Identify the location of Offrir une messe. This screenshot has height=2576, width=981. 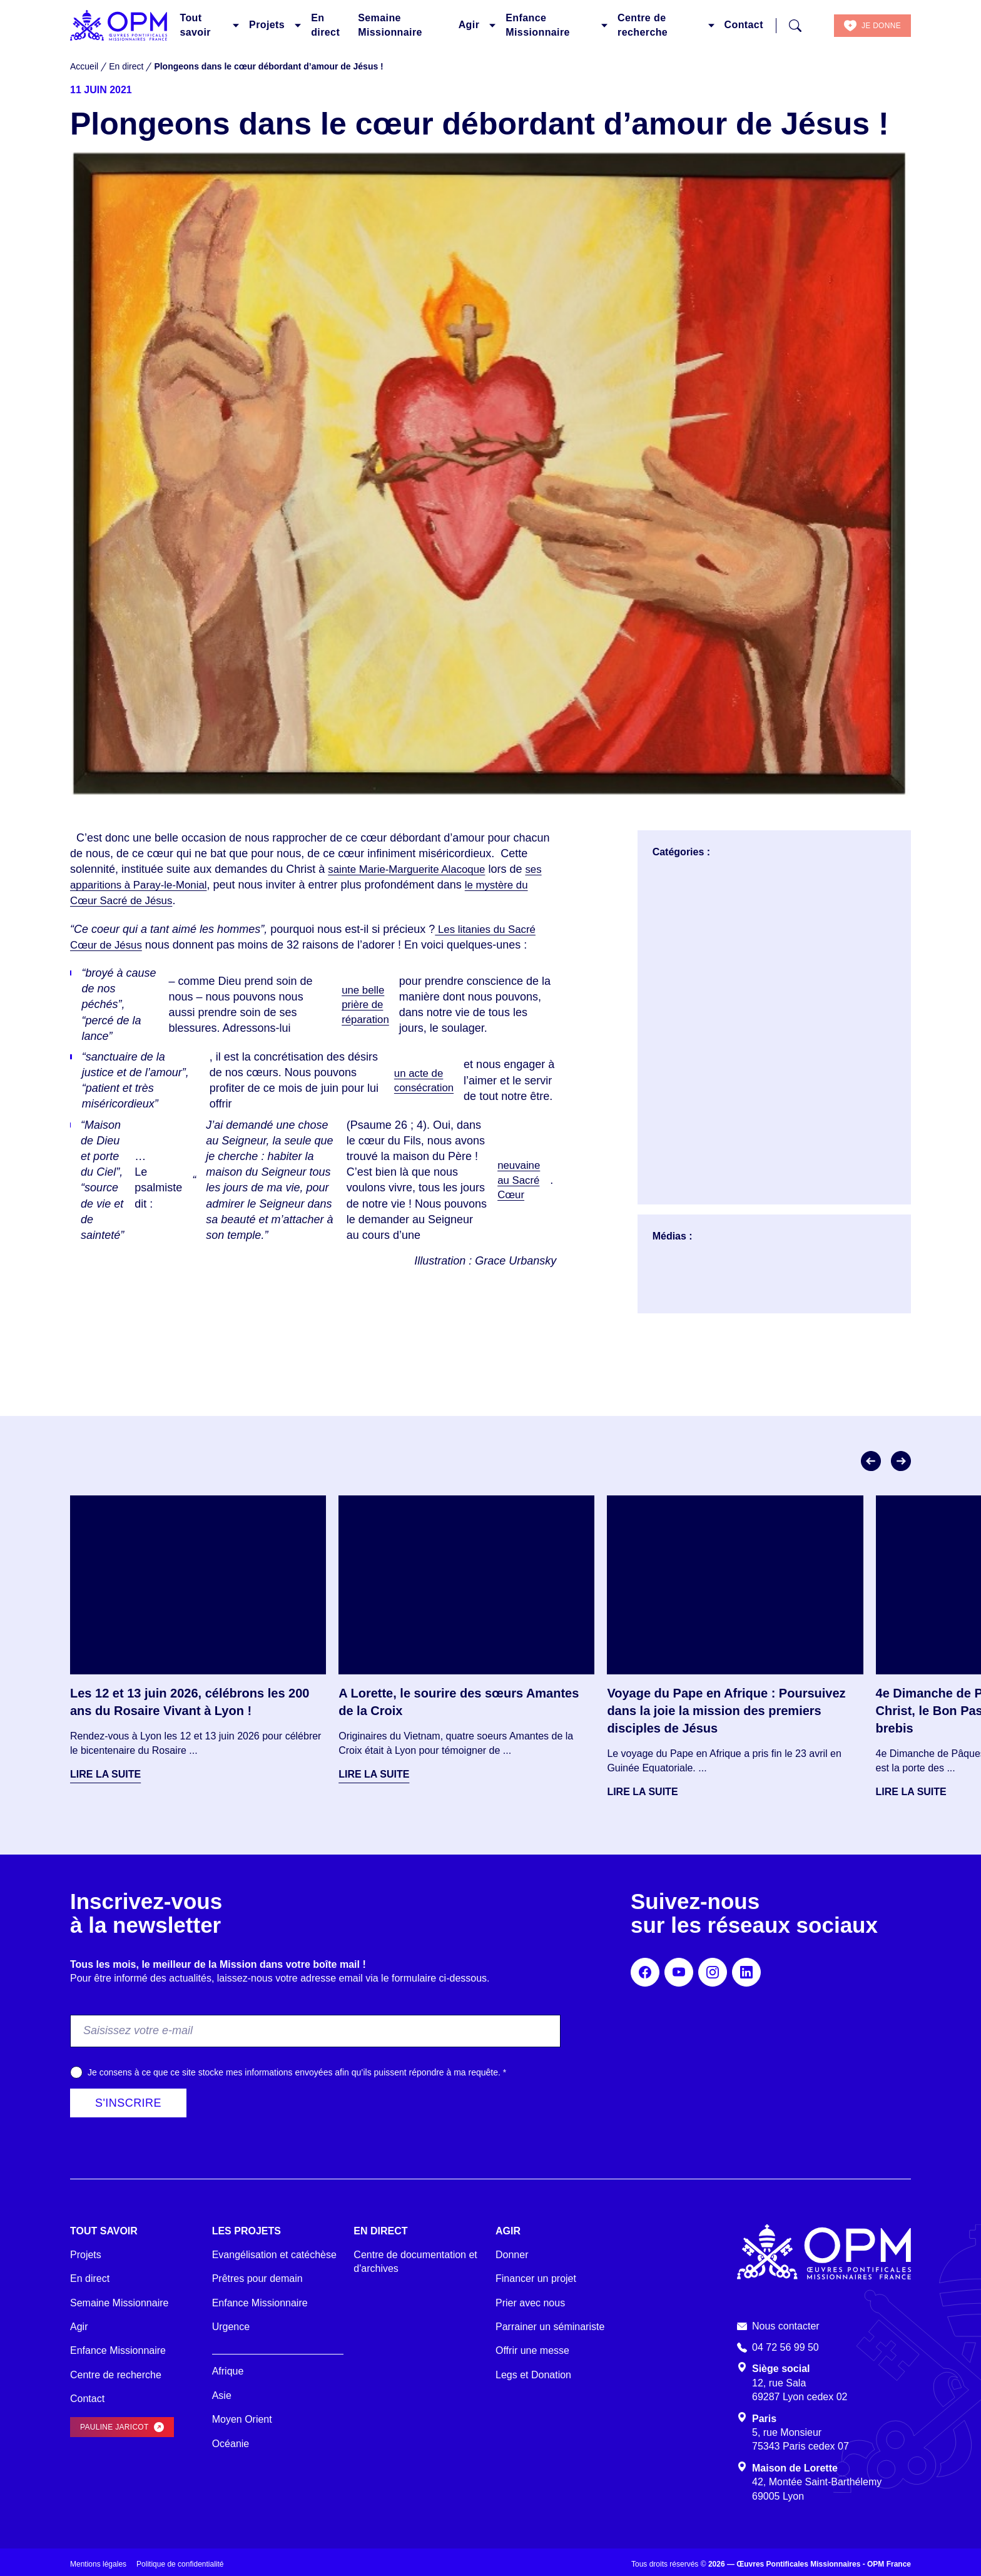
(532, 2350).